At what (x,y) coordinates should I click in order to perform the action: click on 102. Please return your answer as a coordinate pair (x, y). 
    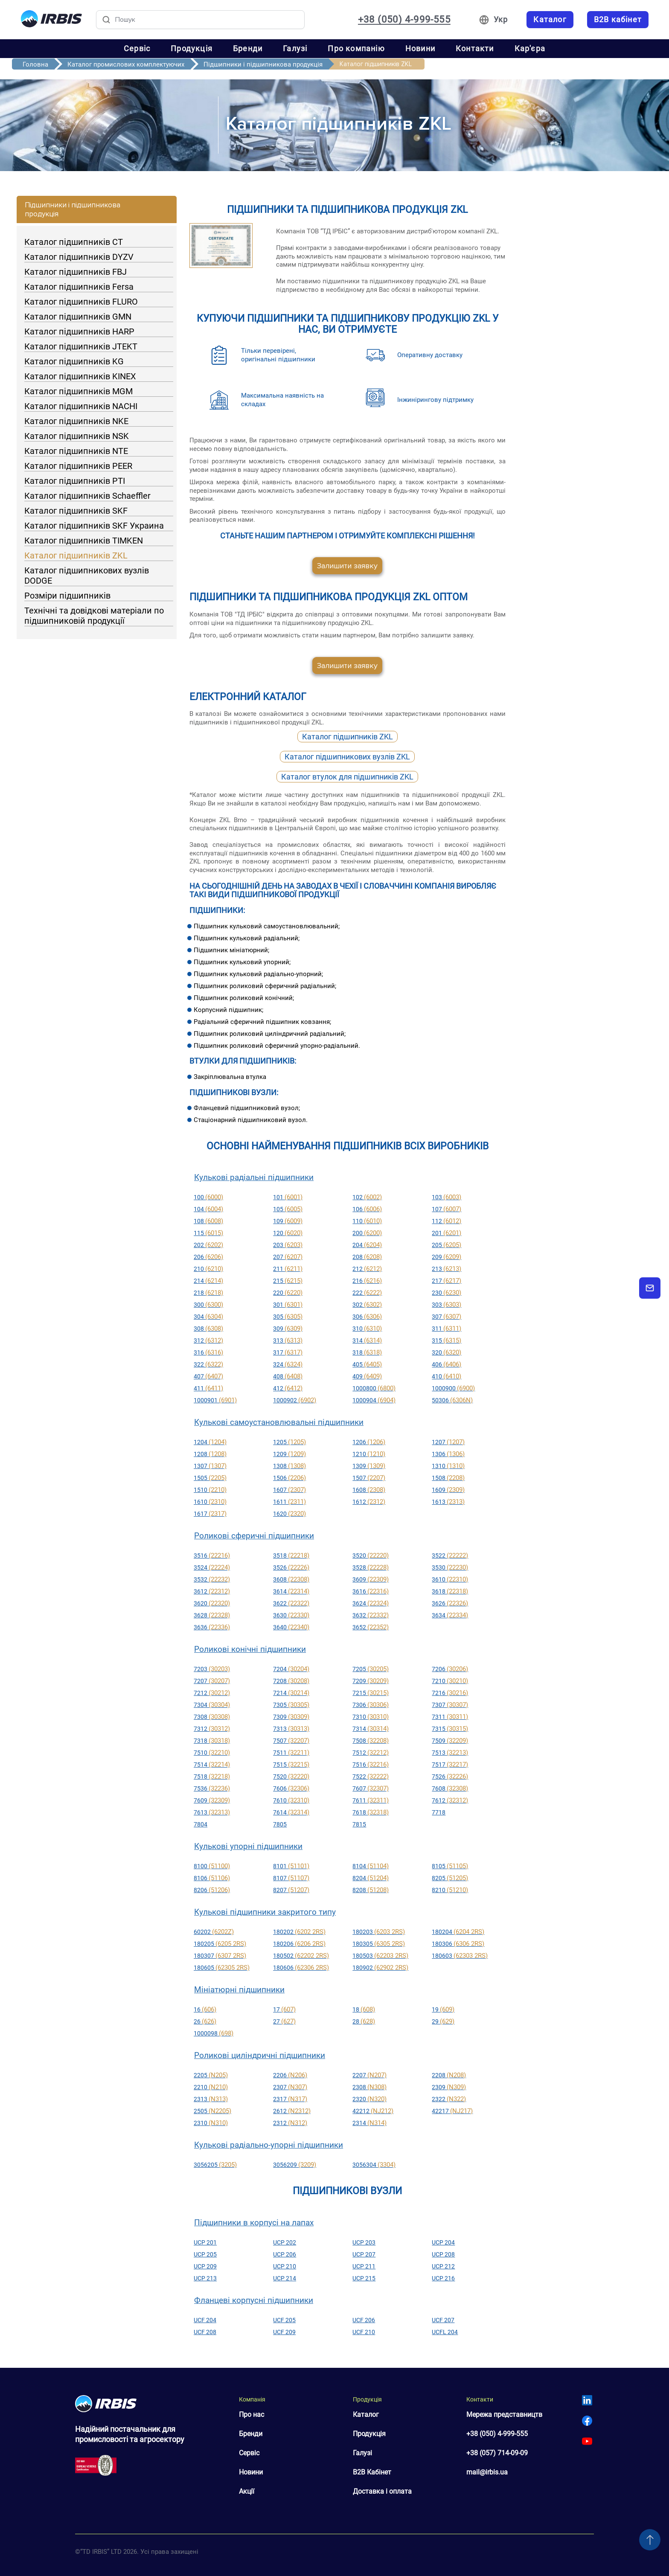
    Looking at the image, I should click on (367, 1197).